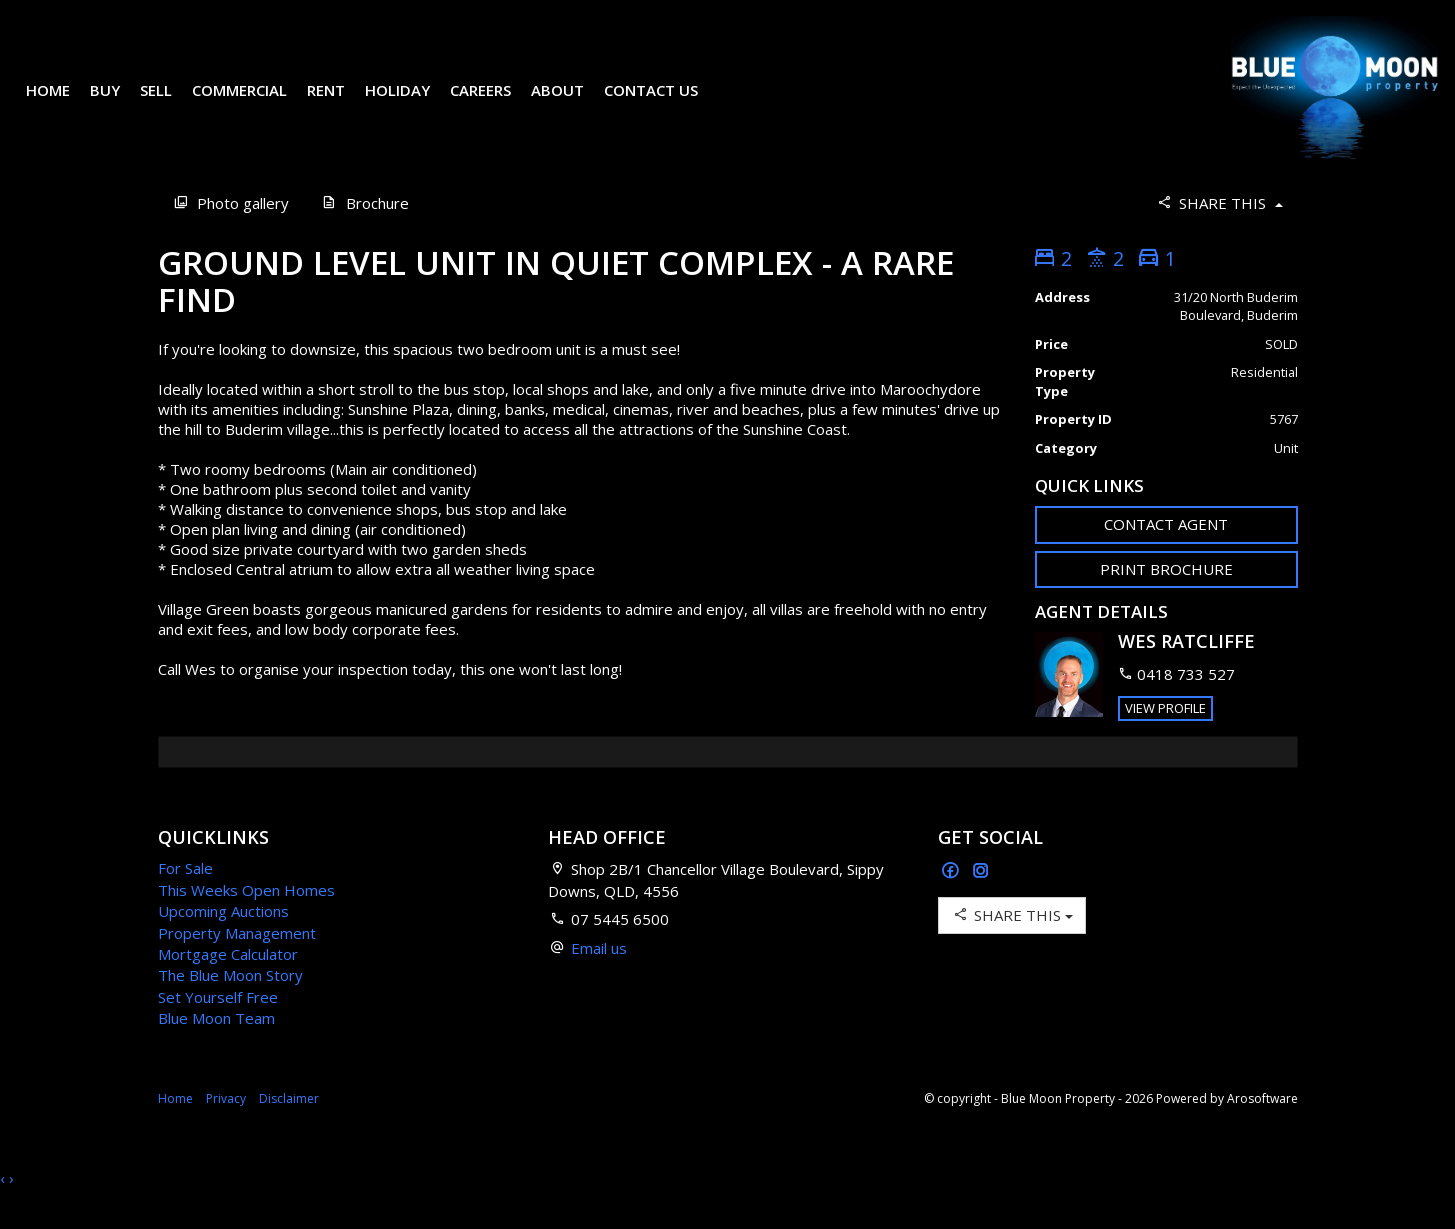 The height and width of the screenshot is (1229, 1455). I want to click on About, so click(571, 104).